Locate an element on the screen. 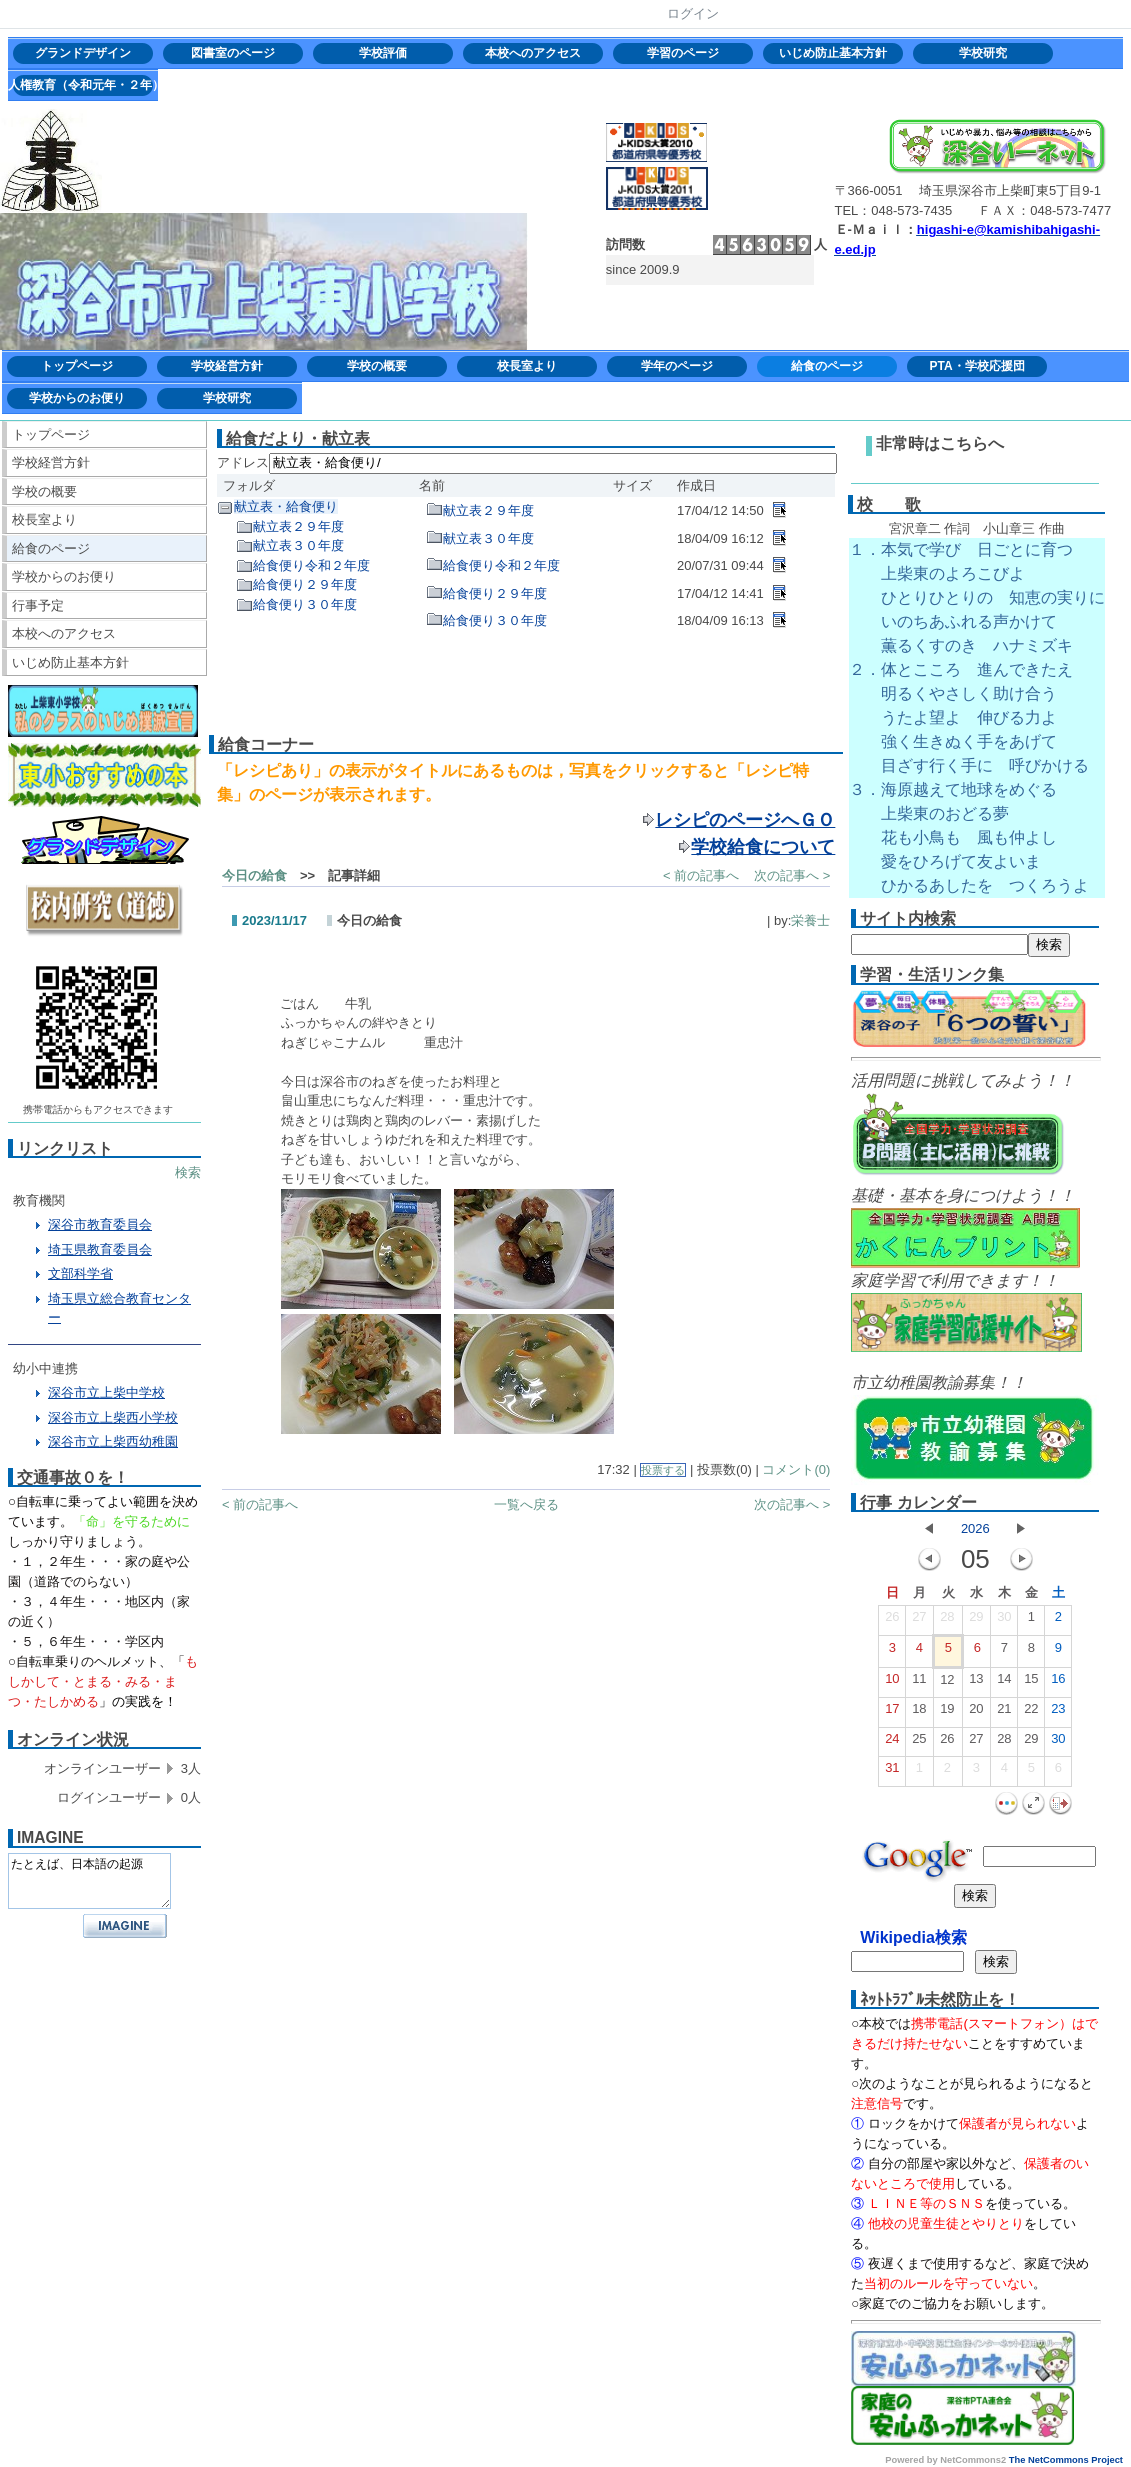 Image resolution: width=1131 pixels, height=2467 pixels. 深谷市立上柴西幼稚園 is located at coordinates (113, 1441).